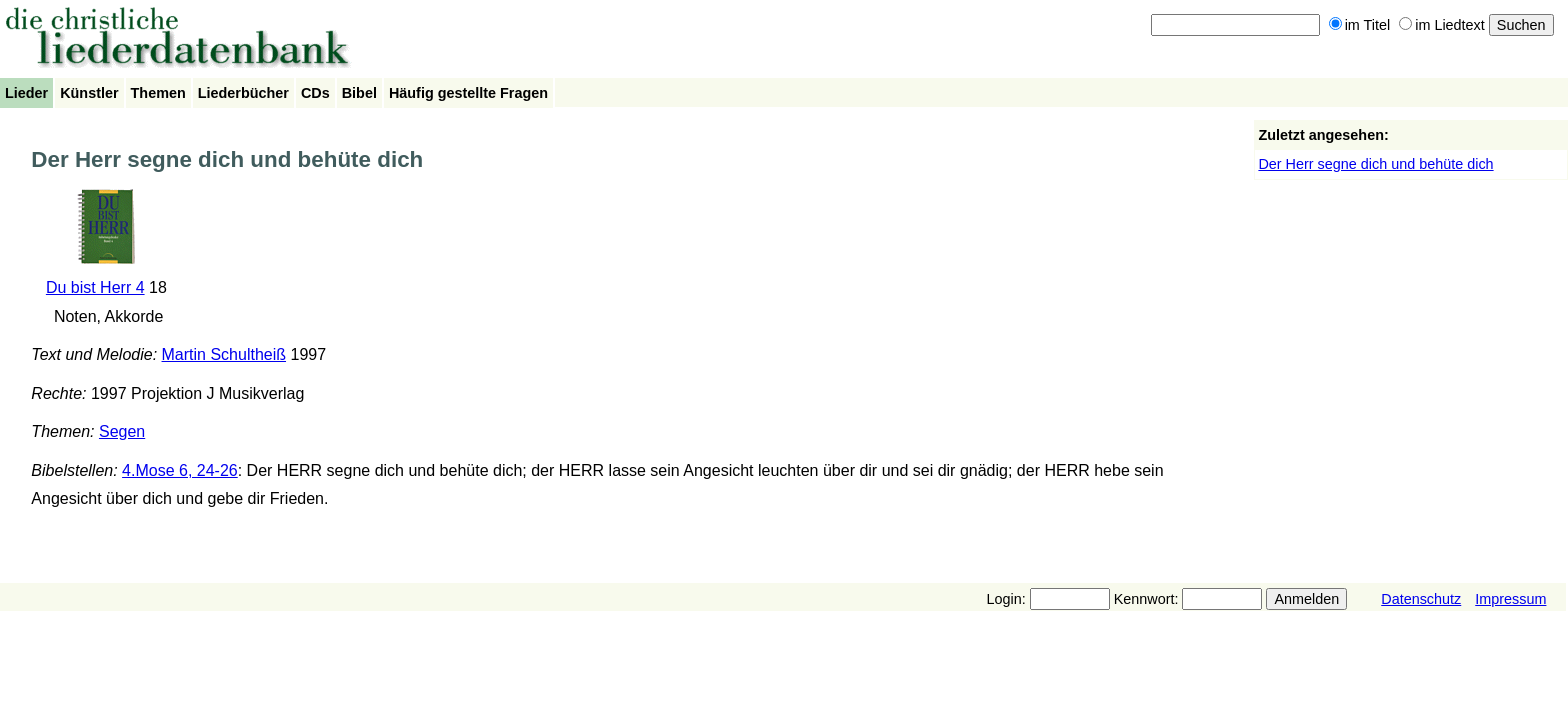  I want to click on im Titel, so click(1360, 25).